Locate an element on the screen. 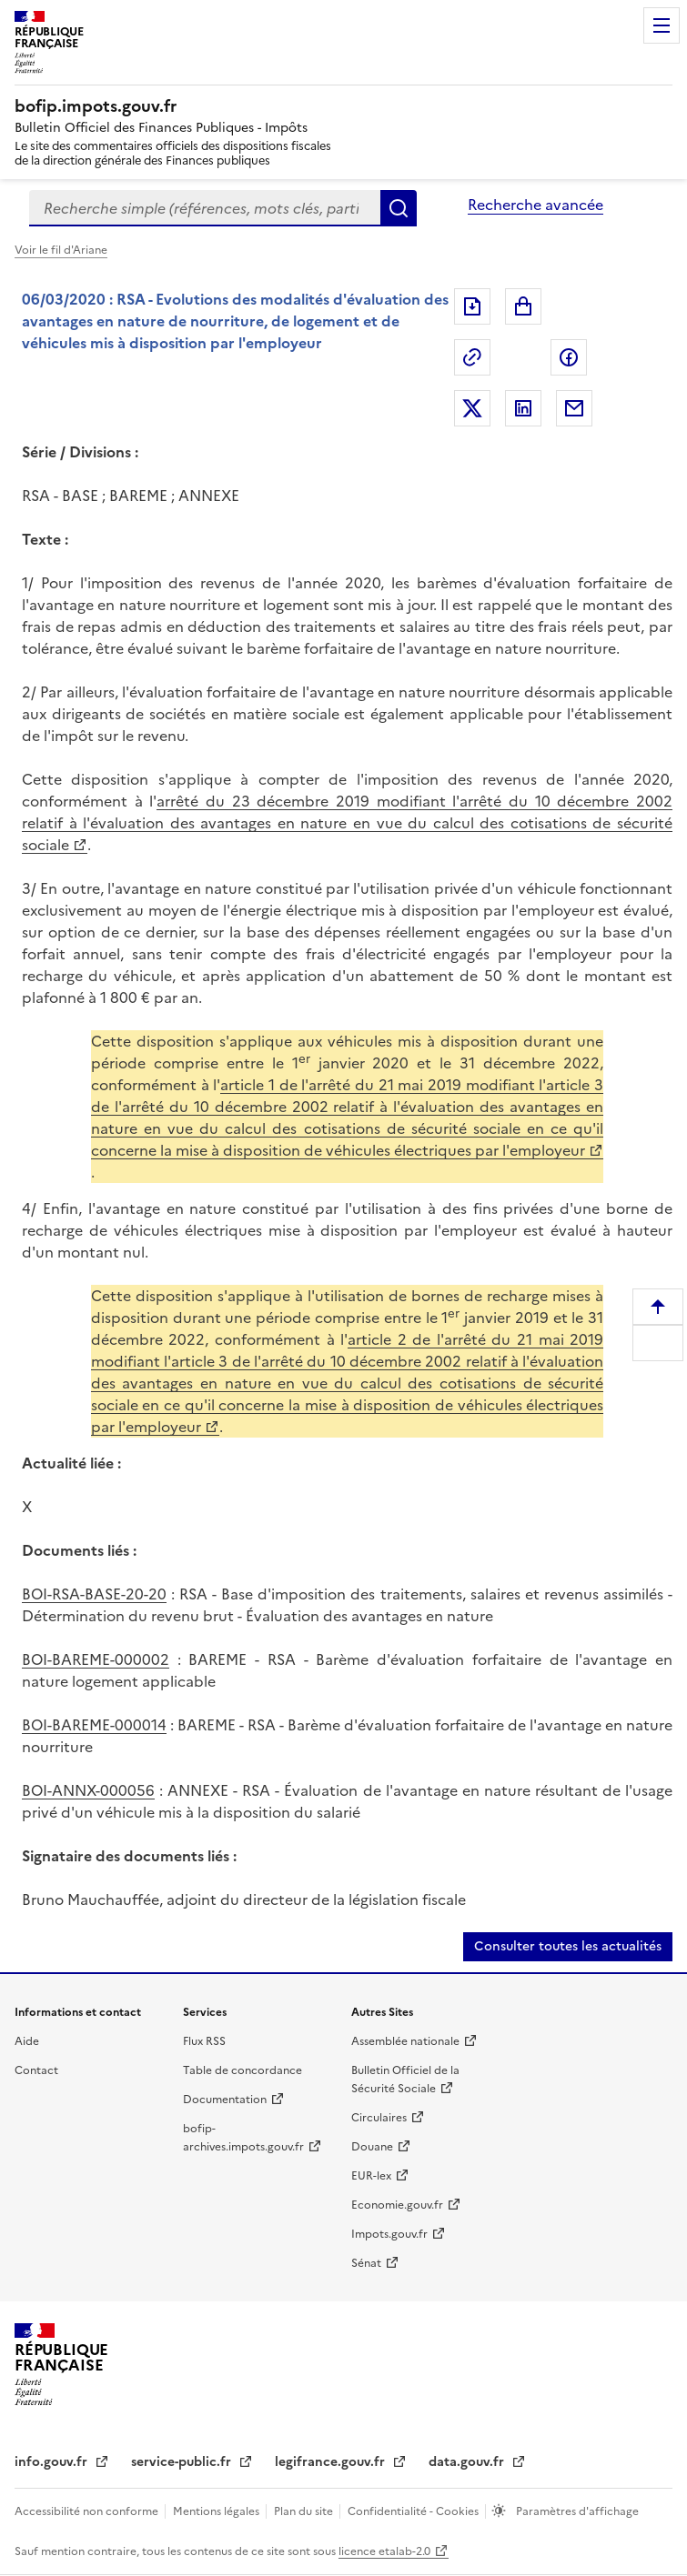 The width and height of the screenshot is (687, 2576). Consulter toutes les actualités is located at coordinates (568, 1946).